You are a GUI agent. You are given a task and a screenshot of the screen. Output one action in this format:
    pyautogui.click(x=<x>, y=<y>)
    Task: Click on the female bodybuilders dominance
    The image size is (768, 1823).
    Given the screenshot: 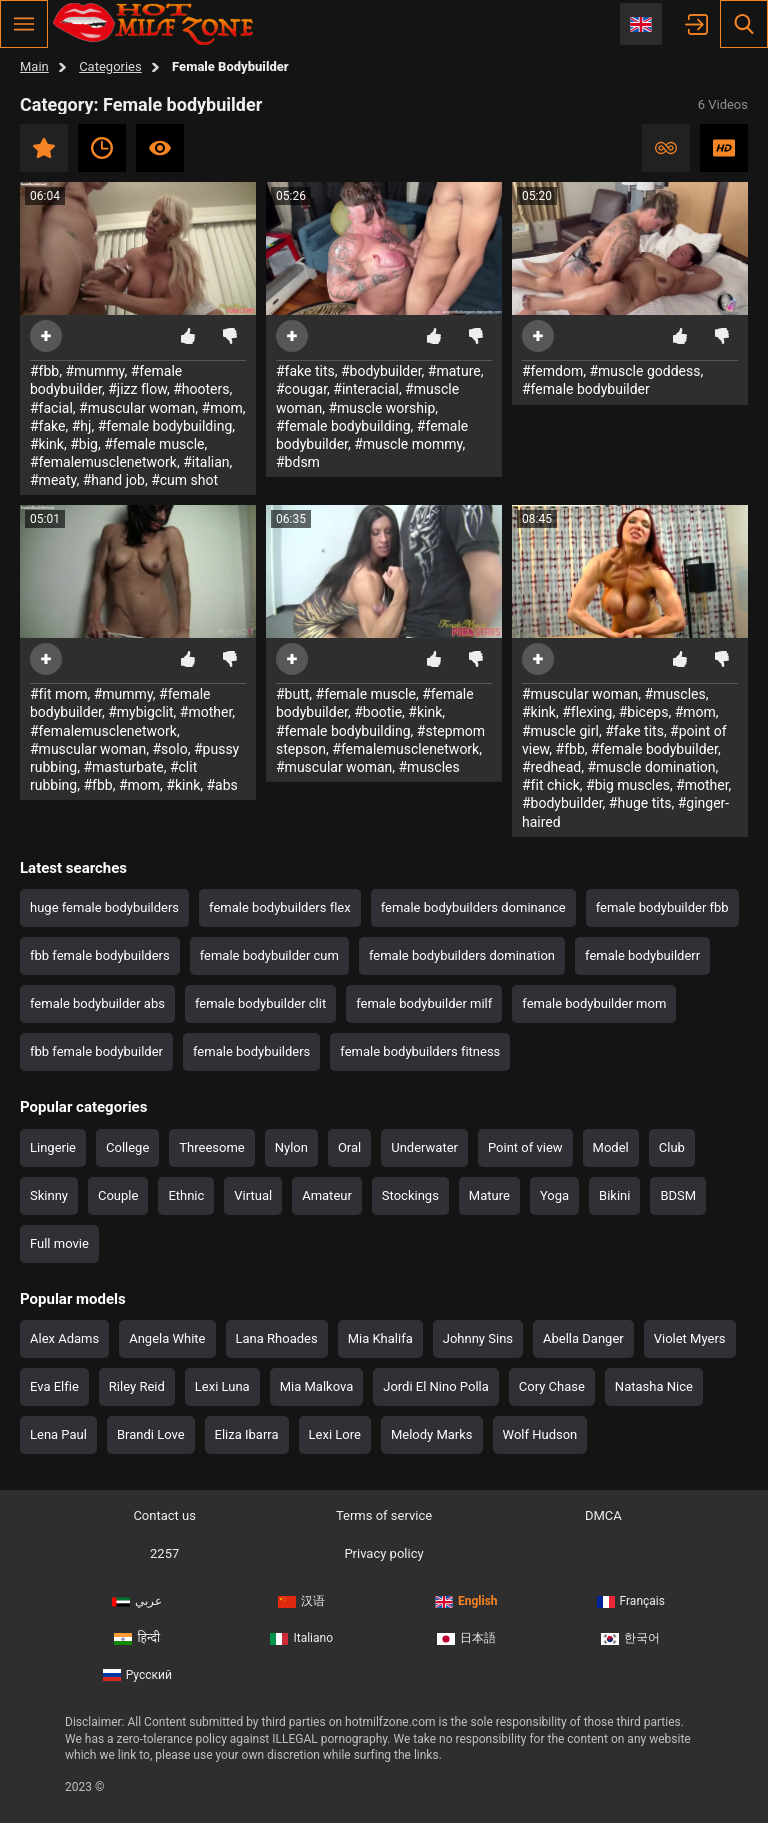 What is the action you would take?
    pyautogui.click(x=473, y=907)
    